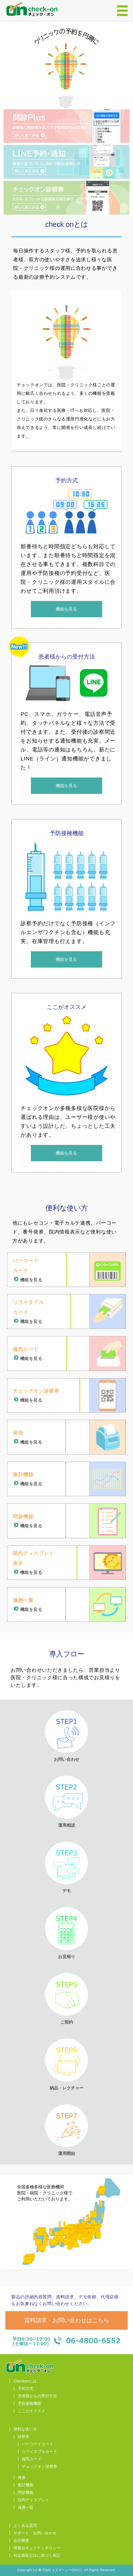 This screenshot has height=2576, width=133. What do you see at coordinates (31, 2411) in the screenshot?
I see `ここがオススメ` at bounding box center [31, 2411].